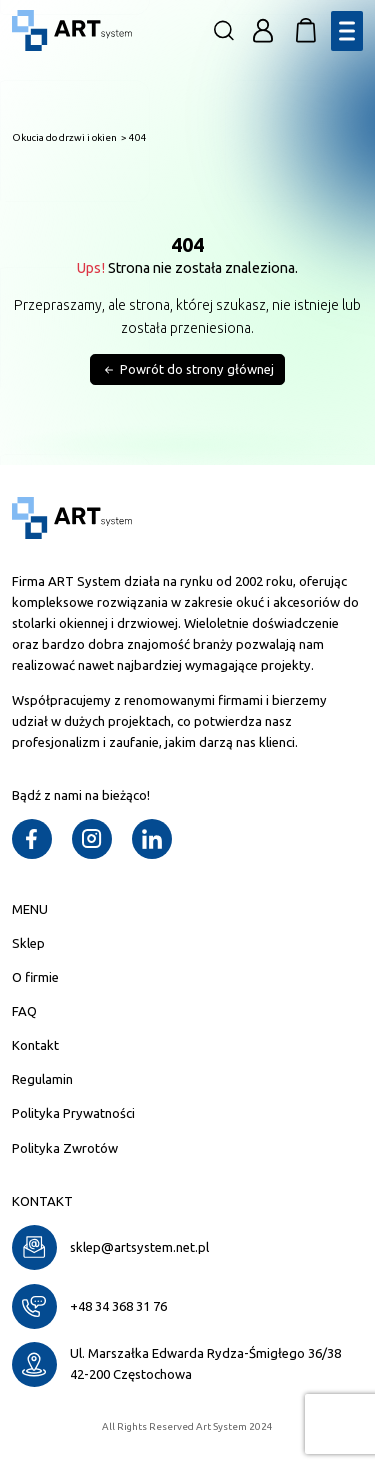 The height and width of the screenshot is (1468, 375). Describe the element at coordinates (42, 1079) in the screenshot. I see `Regulamin` at that location.